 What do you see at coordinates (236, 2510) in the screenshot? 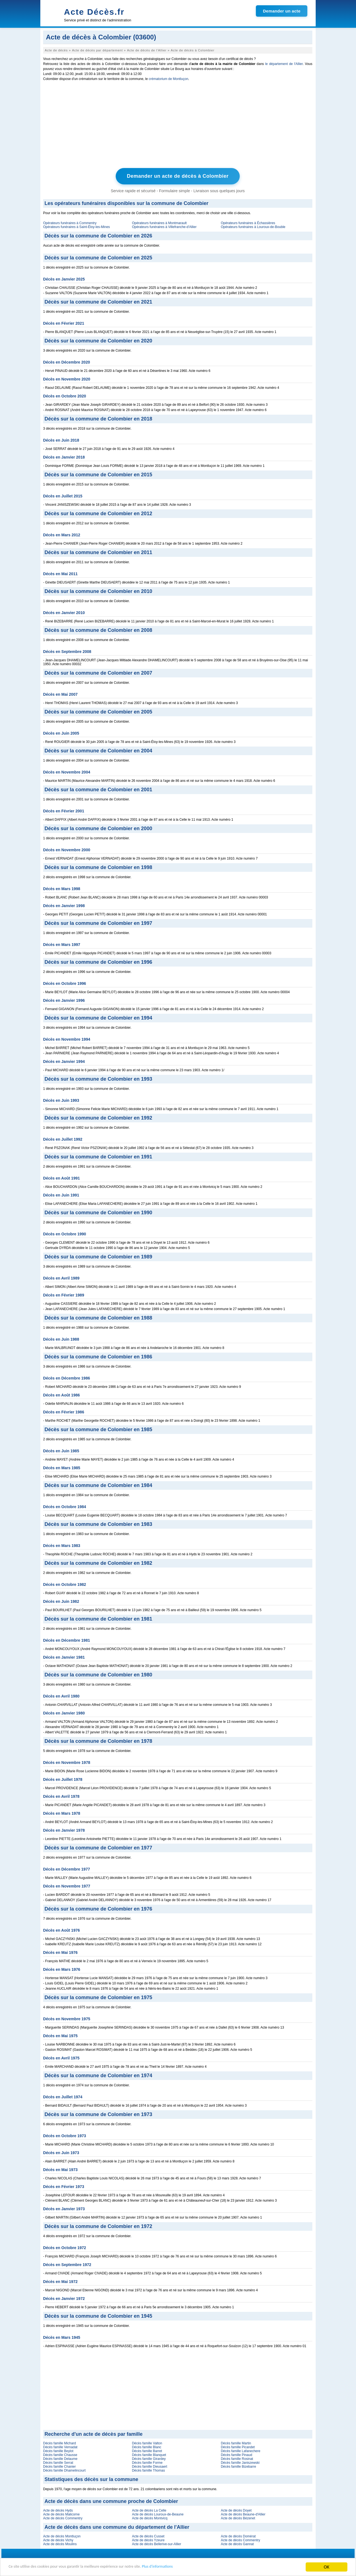
I see `Acte de décès Doyet` at bounding box center [236, 2510].